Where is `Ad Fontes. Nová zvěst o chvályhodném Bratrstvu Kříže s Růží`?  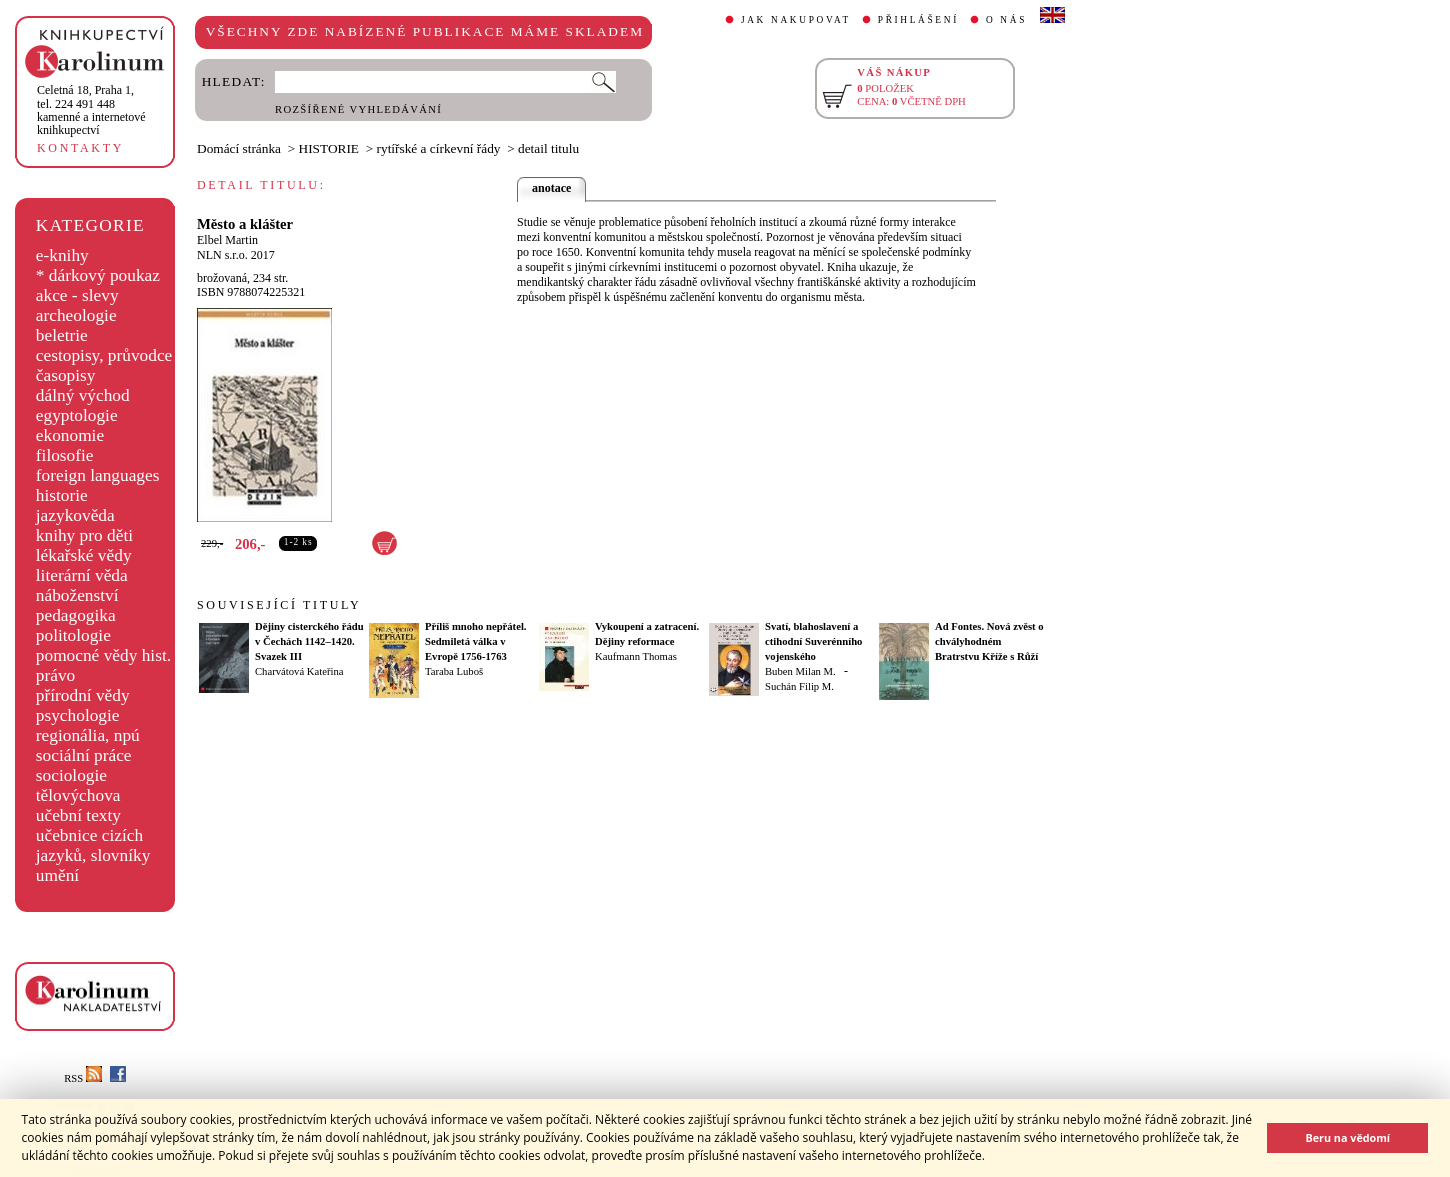
Ad Fontes. Nová zvěst o chvályhodném Bratrstvu Kříže s Růží is located at coordinates (989, 641).